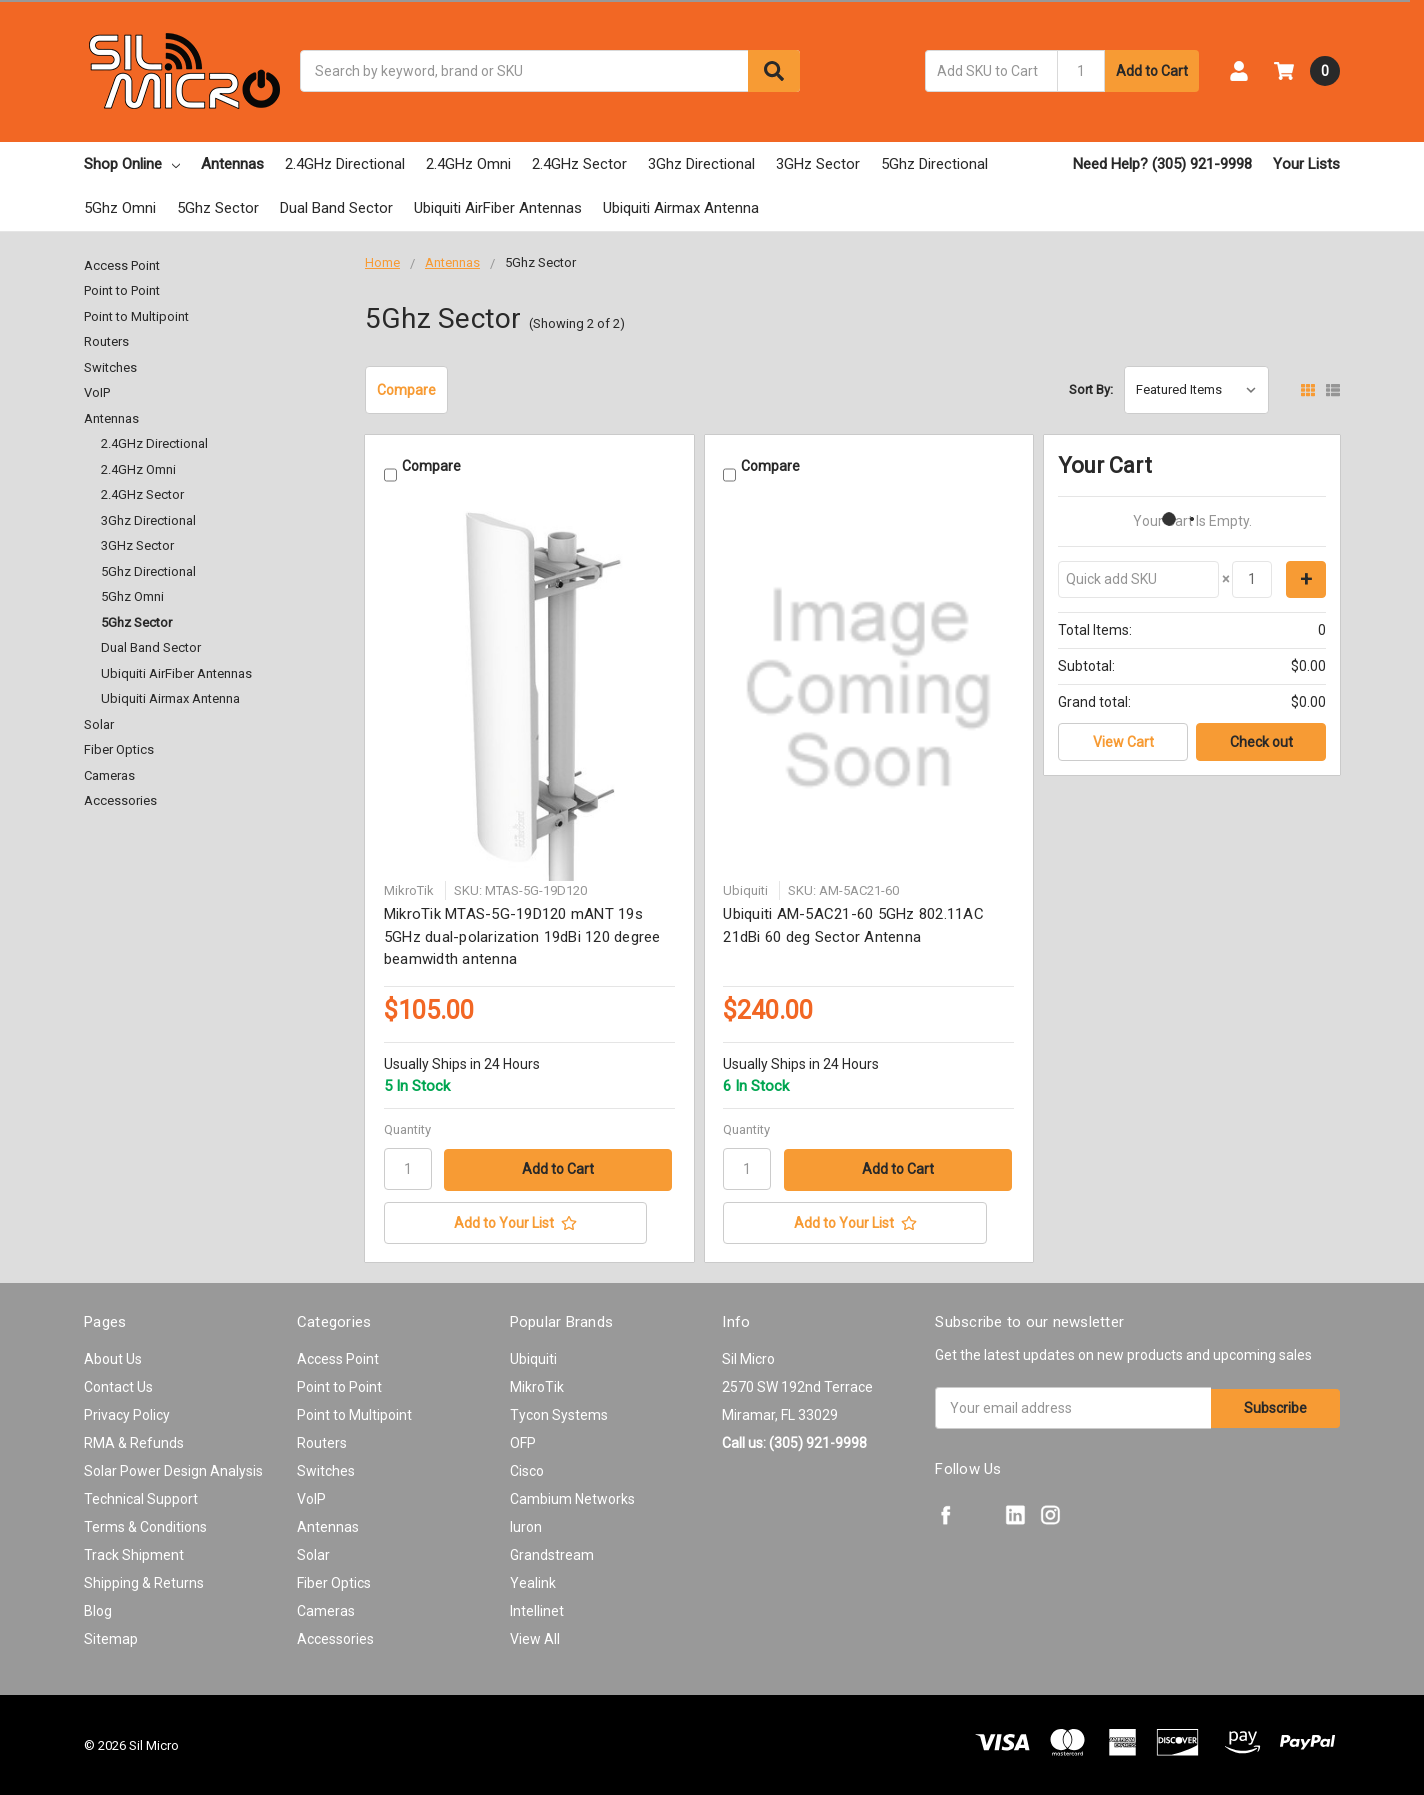  What do you see at coordinates (336, 208) in the screenshot?
I see `Dual Band Sector` at bounding box center [336, 208].